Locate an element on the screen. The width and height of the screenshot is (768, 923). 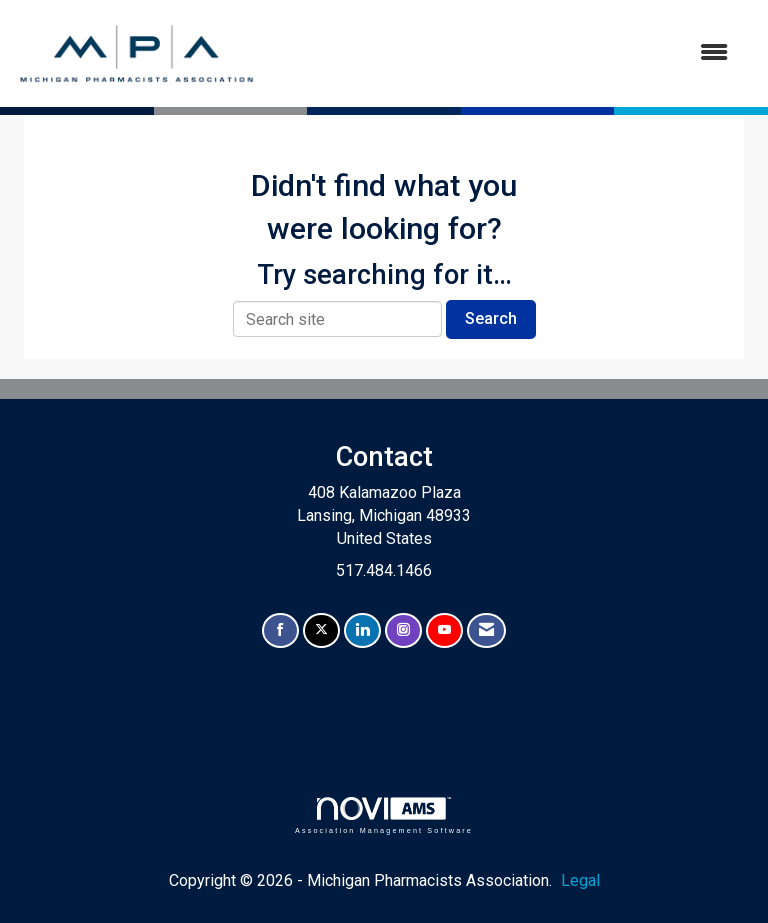
[Tweet at us on X] is located at coordinates (321, 630).